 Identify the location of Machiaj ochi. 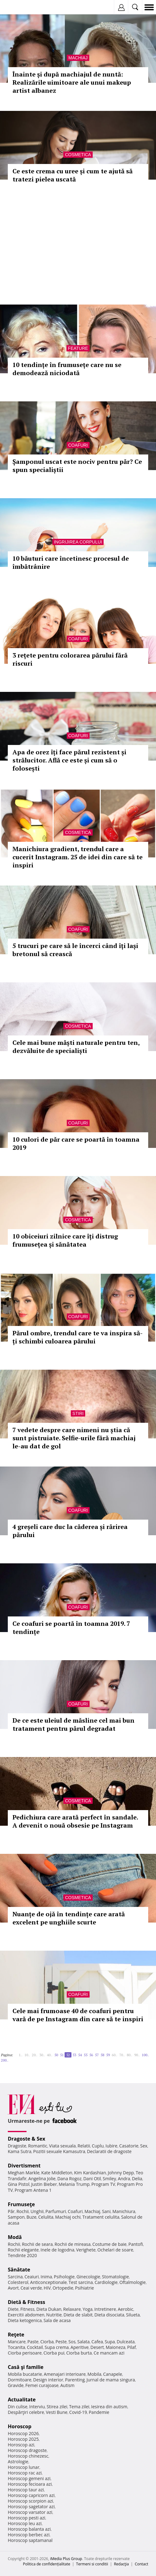
(67, 2217).